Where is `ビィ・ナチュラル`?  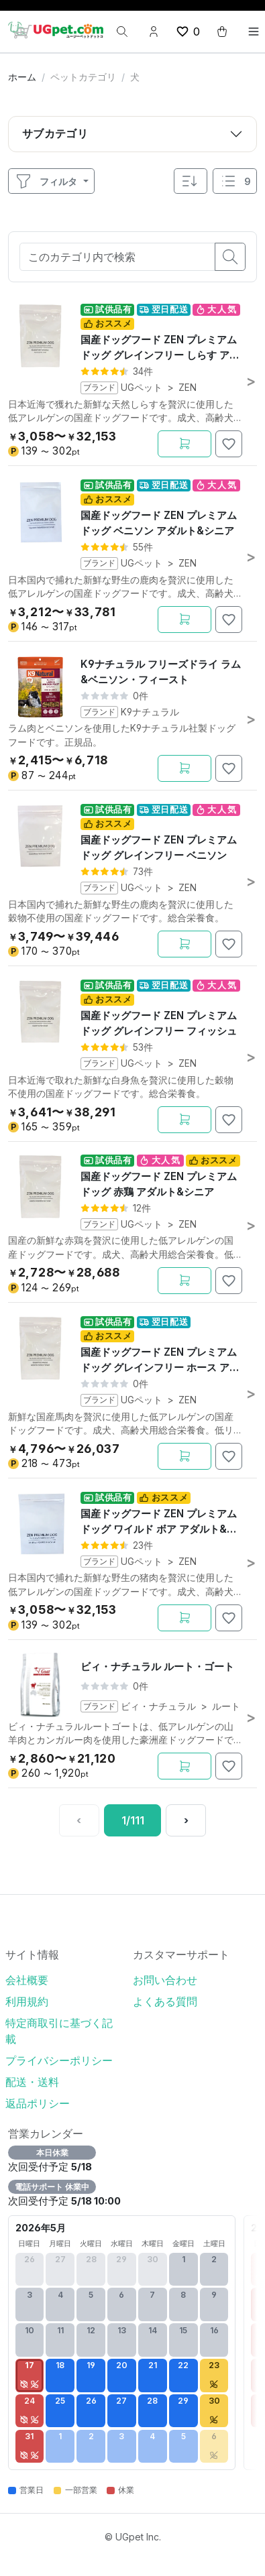 ビィ・ナチュラル is located at coordinates (158, 1706).